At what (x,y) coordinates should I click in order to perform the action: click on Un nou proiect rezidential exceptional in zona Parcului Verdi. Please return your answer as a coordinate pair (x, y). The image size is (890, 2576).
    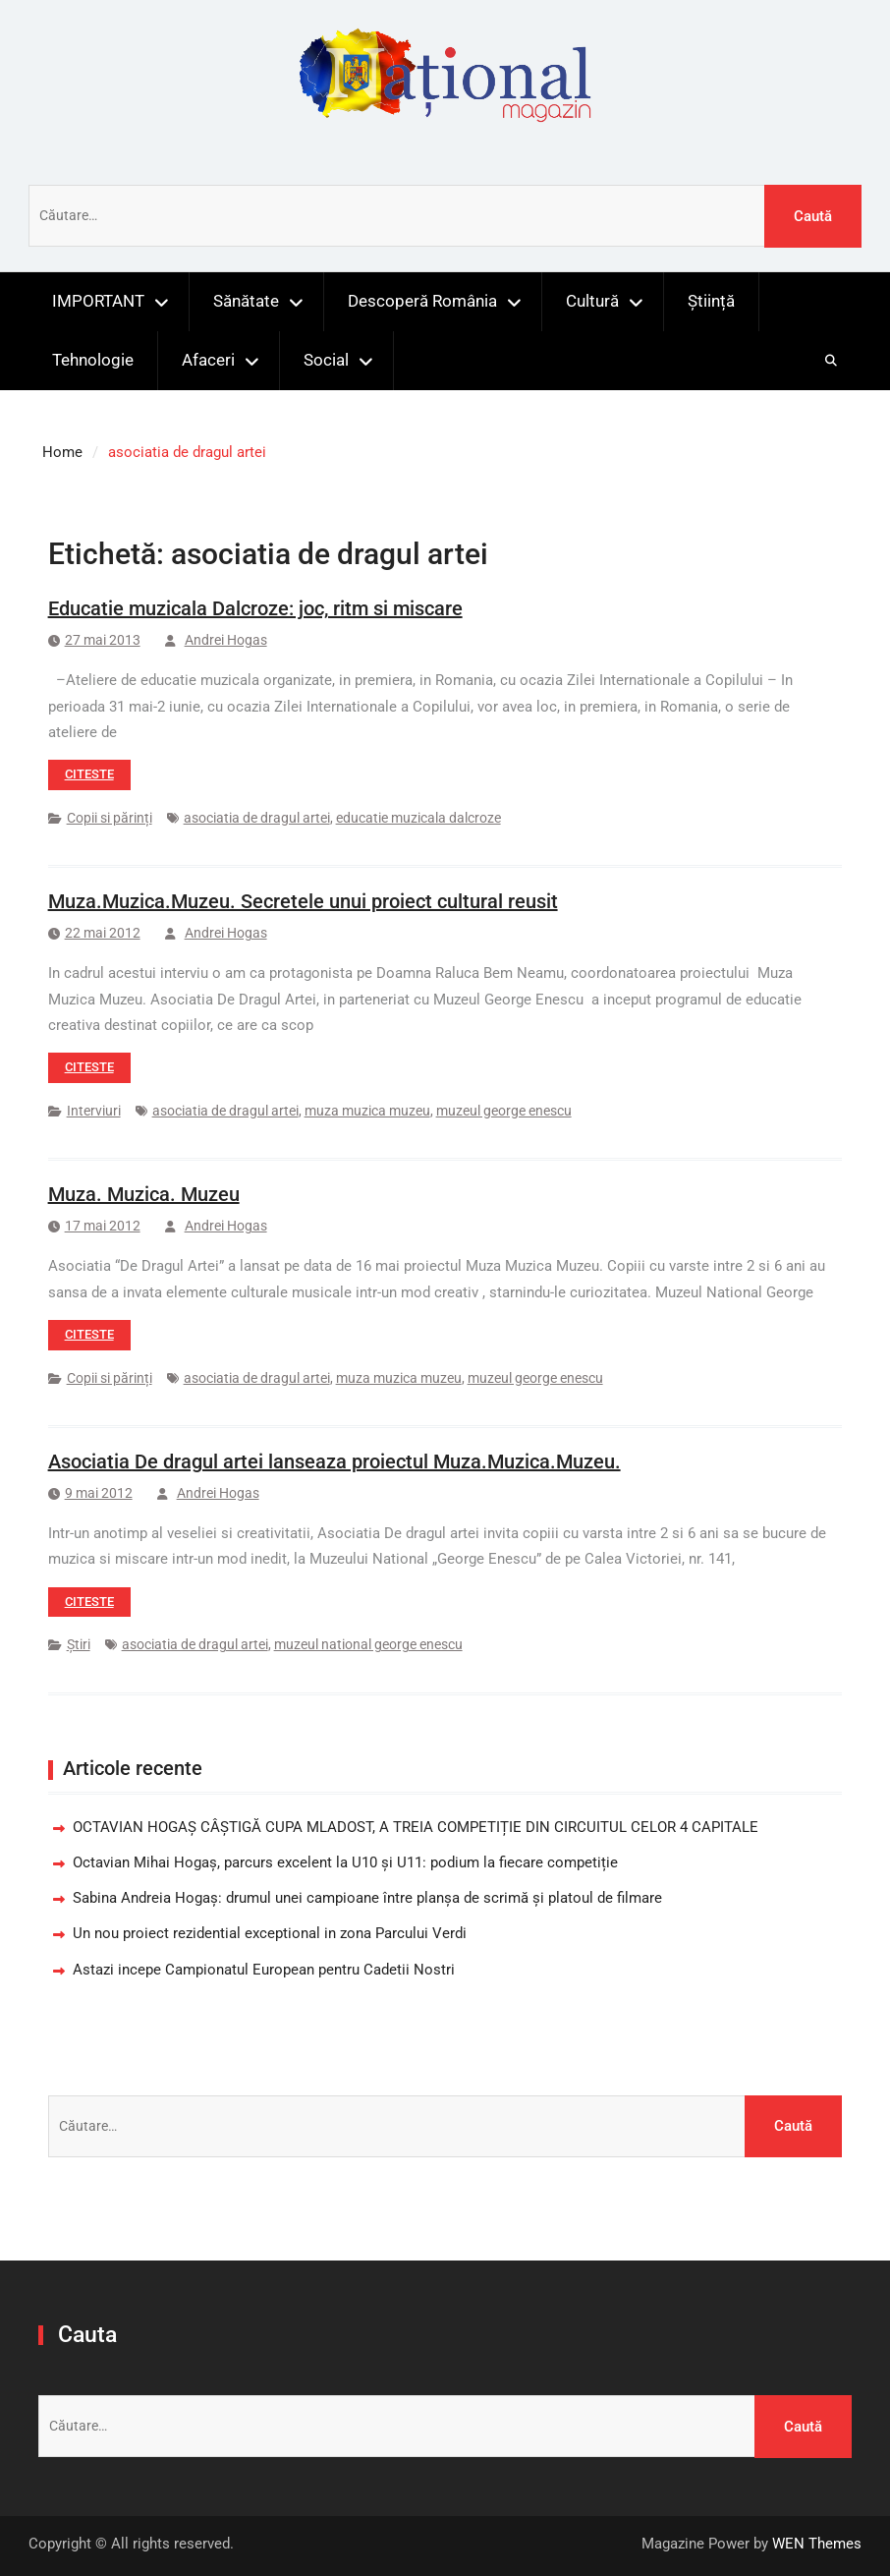
    Looking at the image, I should click on (270, 1933).